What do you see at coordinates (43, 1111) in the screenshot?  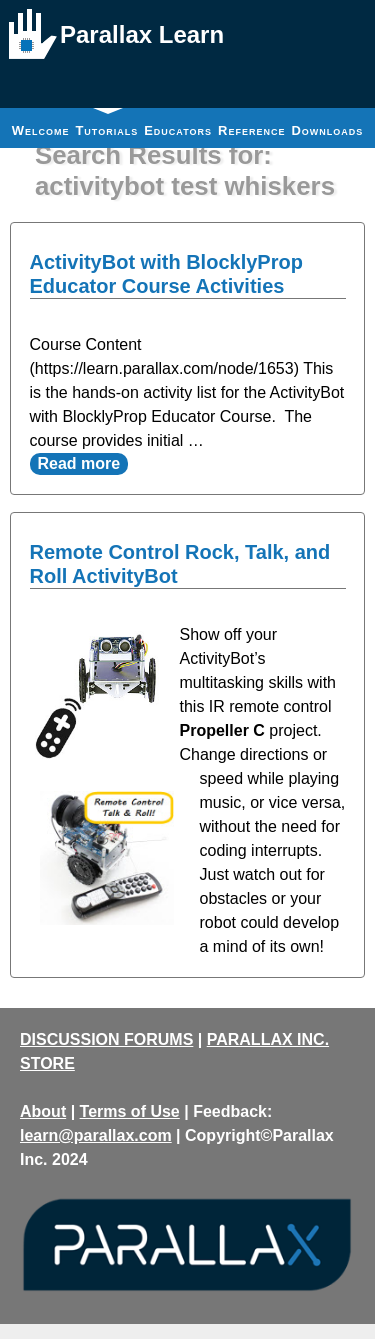 I see `About` at bounding box center [43, 1111].